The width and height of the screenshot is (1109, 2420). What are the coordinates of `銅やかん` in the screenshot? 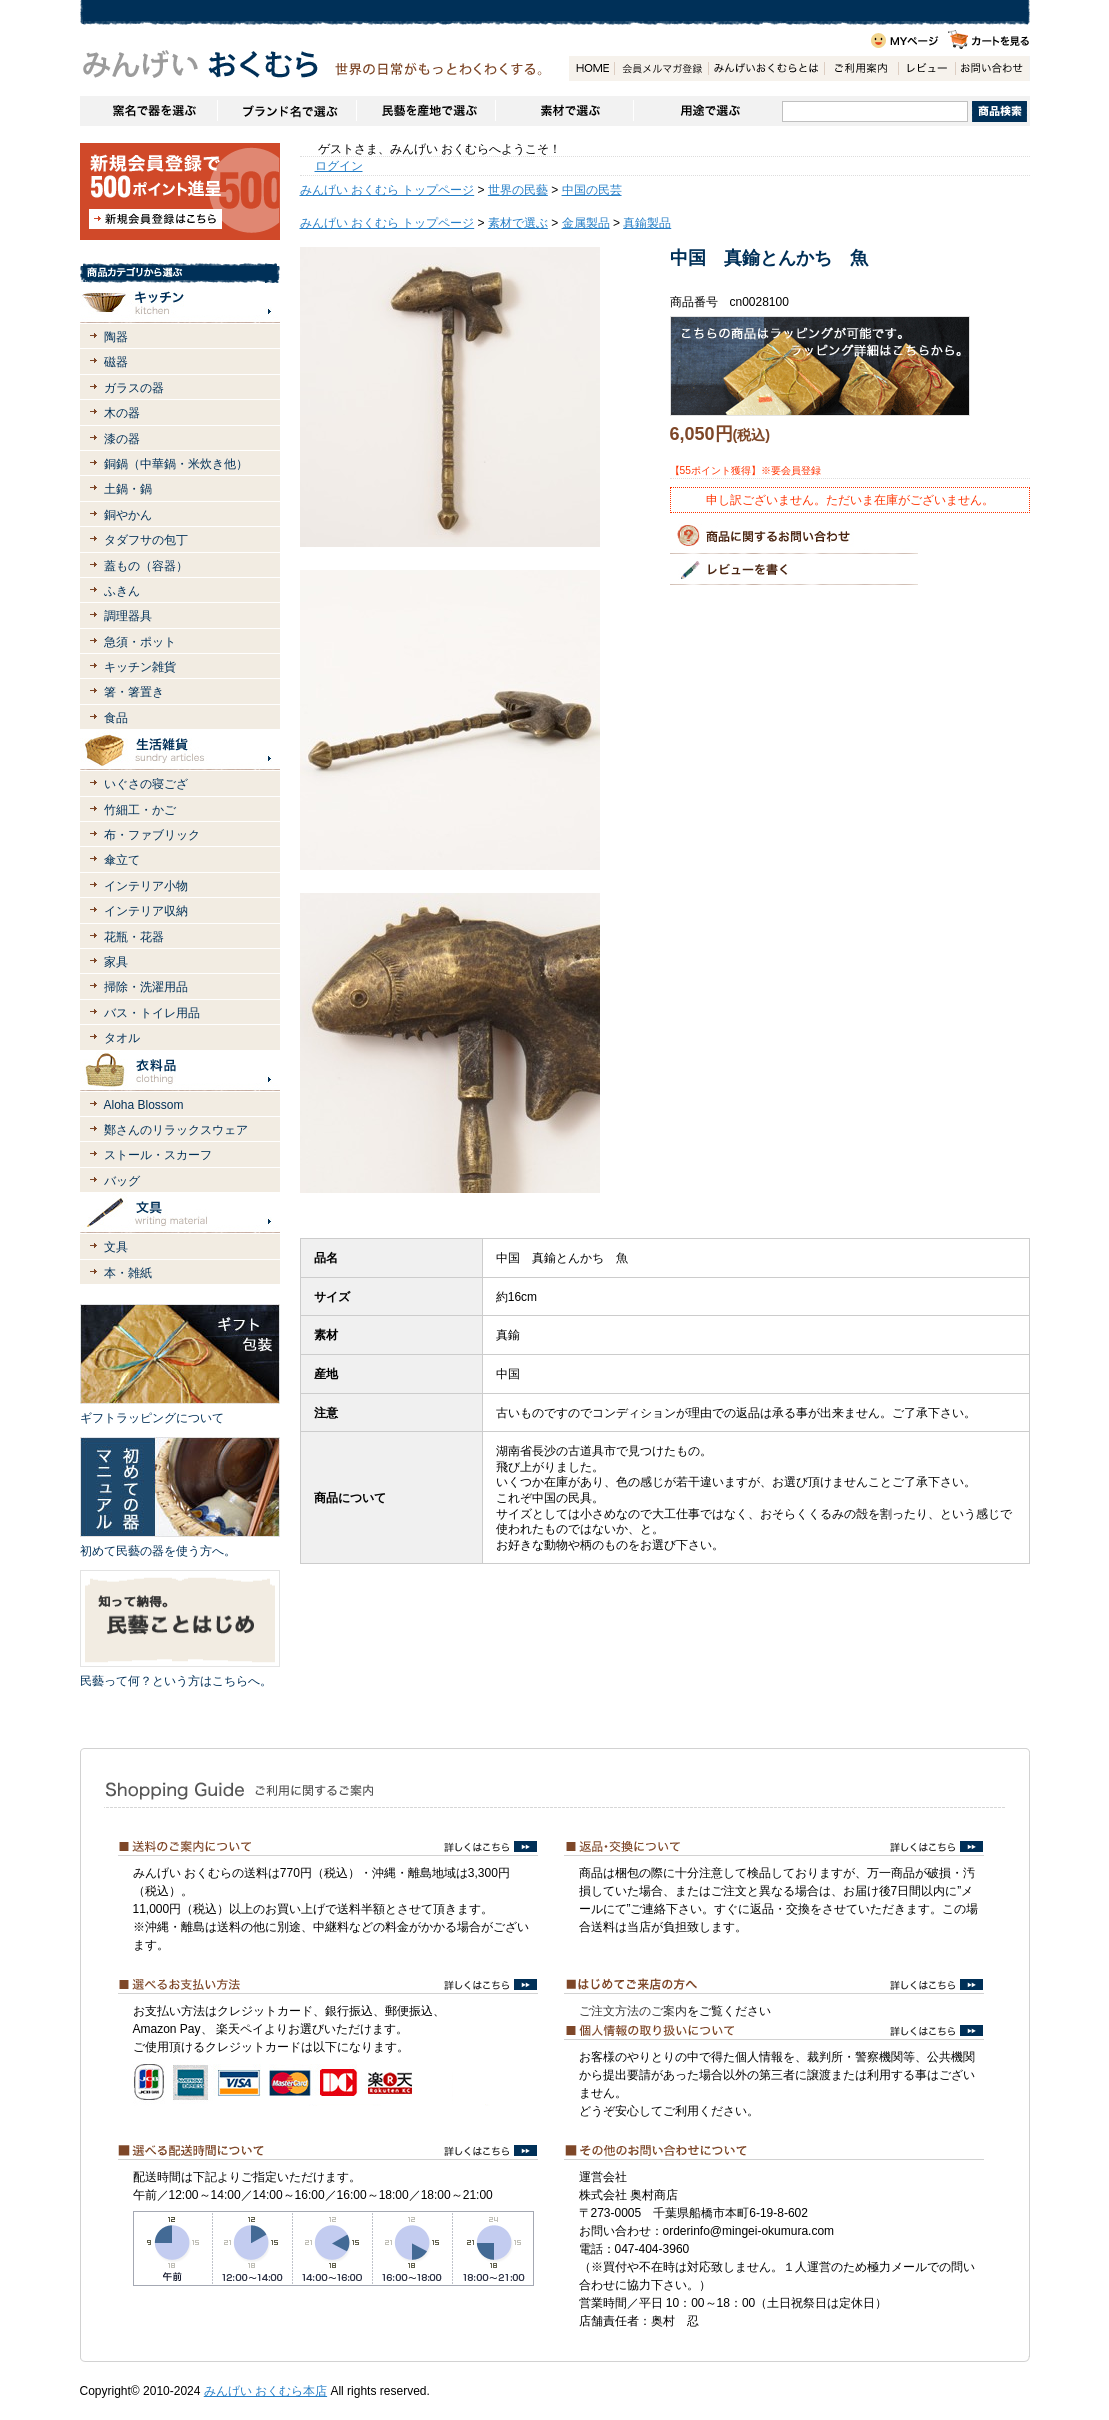 It's located at (128, 515).